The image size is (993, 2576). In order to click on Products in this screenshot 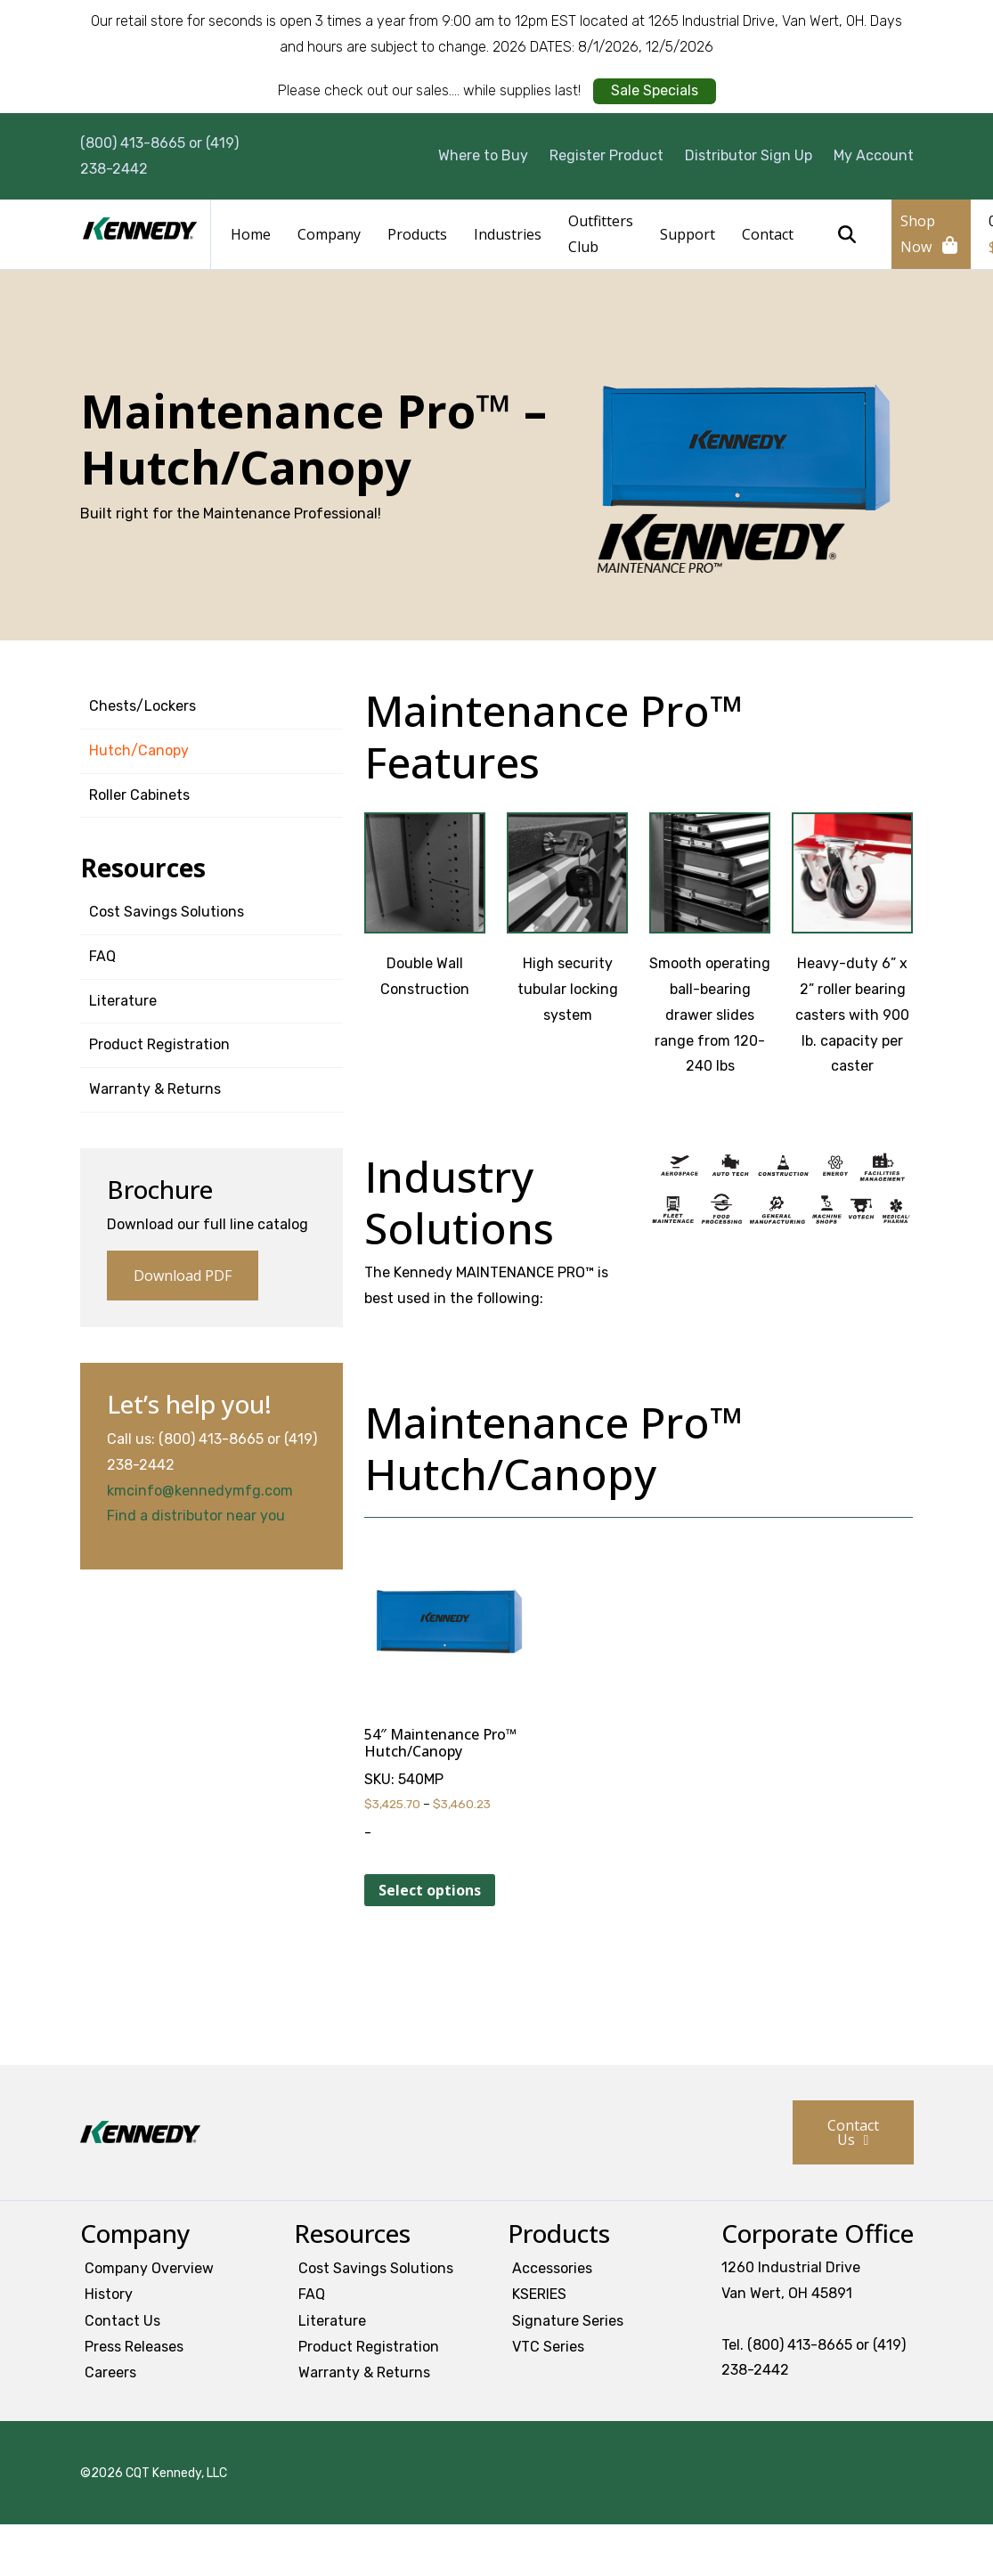, I will do `click(417, 234)`.